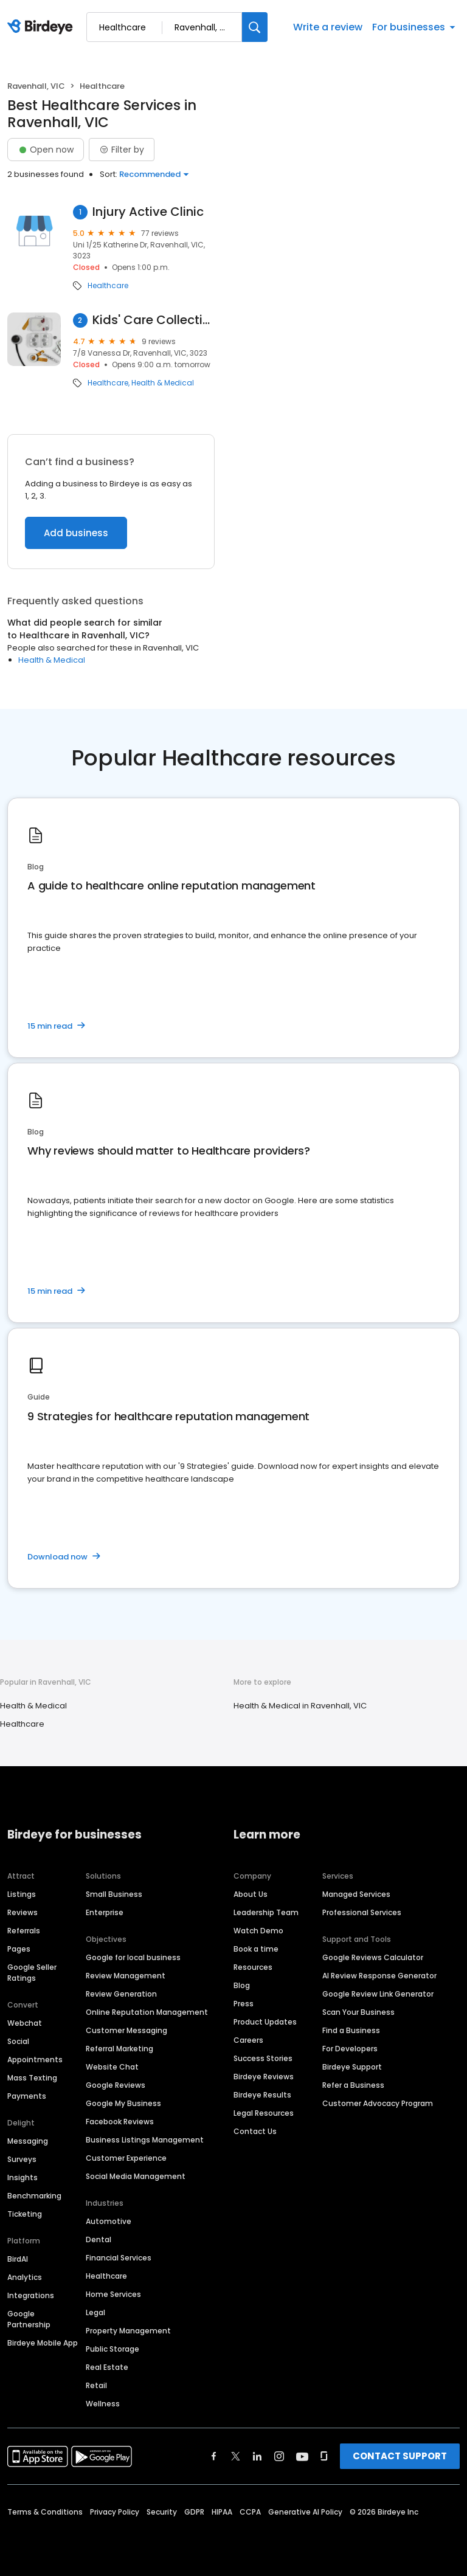 The height and width of the screenshot is (2576, 467). I want to click on Success Stories, so click(263, 2058).